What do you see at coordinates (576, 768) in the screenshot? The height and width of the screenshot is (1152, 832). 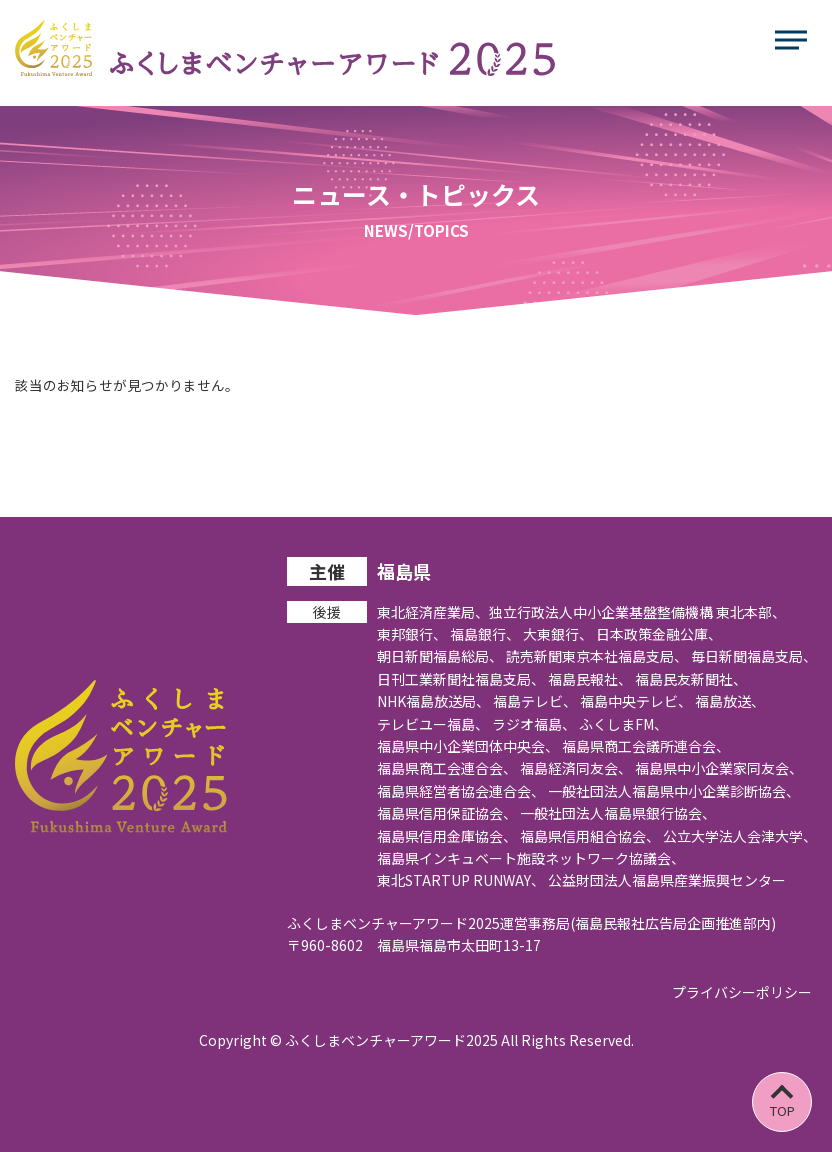 I see `福島経済同友会、` at bounding box center [576, 768].